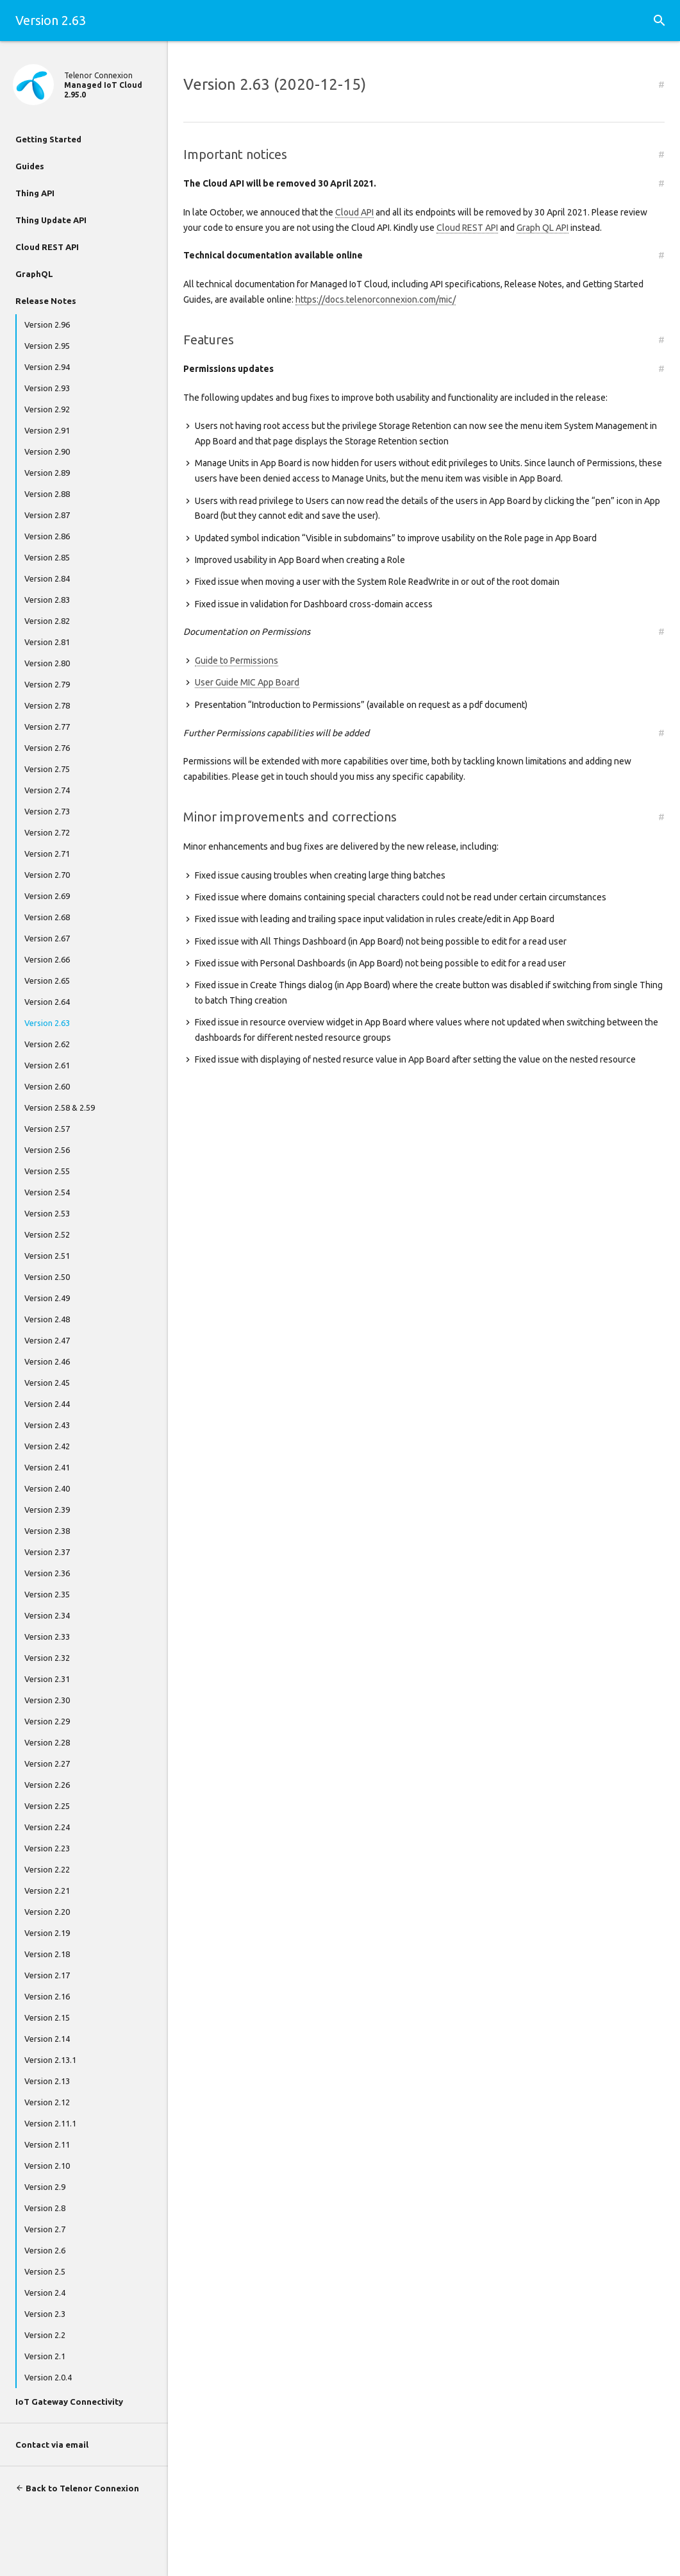 This screenshot has width=680, height=2576. Describe the element at coordinates (47, 1488) in the screenshot. I see `Version 2.40` at that location.